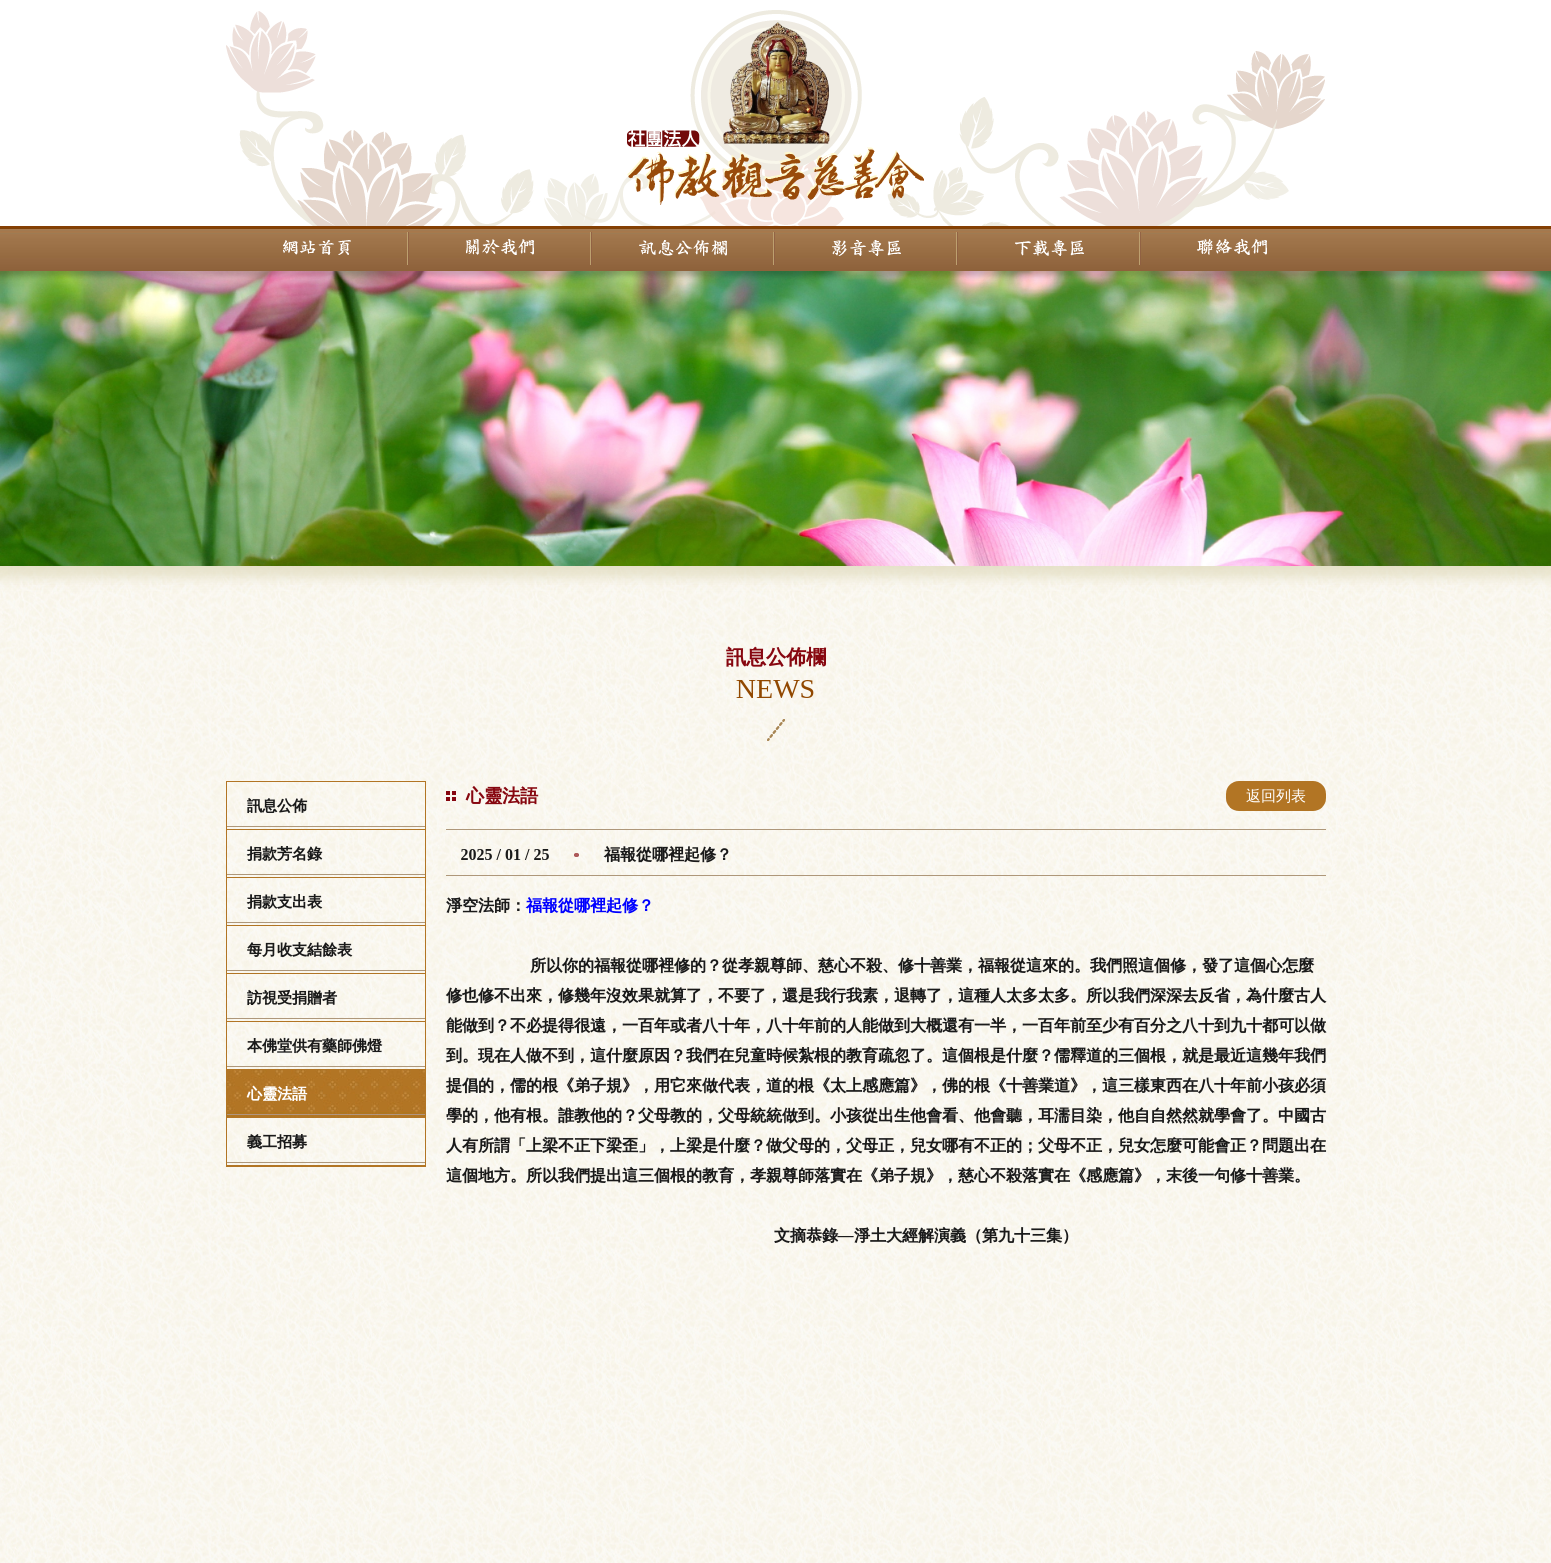 This screenshot has height=1563, width=1551. Describe the element at coordinates (284, 902) in the screenshot. I see `捐款支出表` at that location.